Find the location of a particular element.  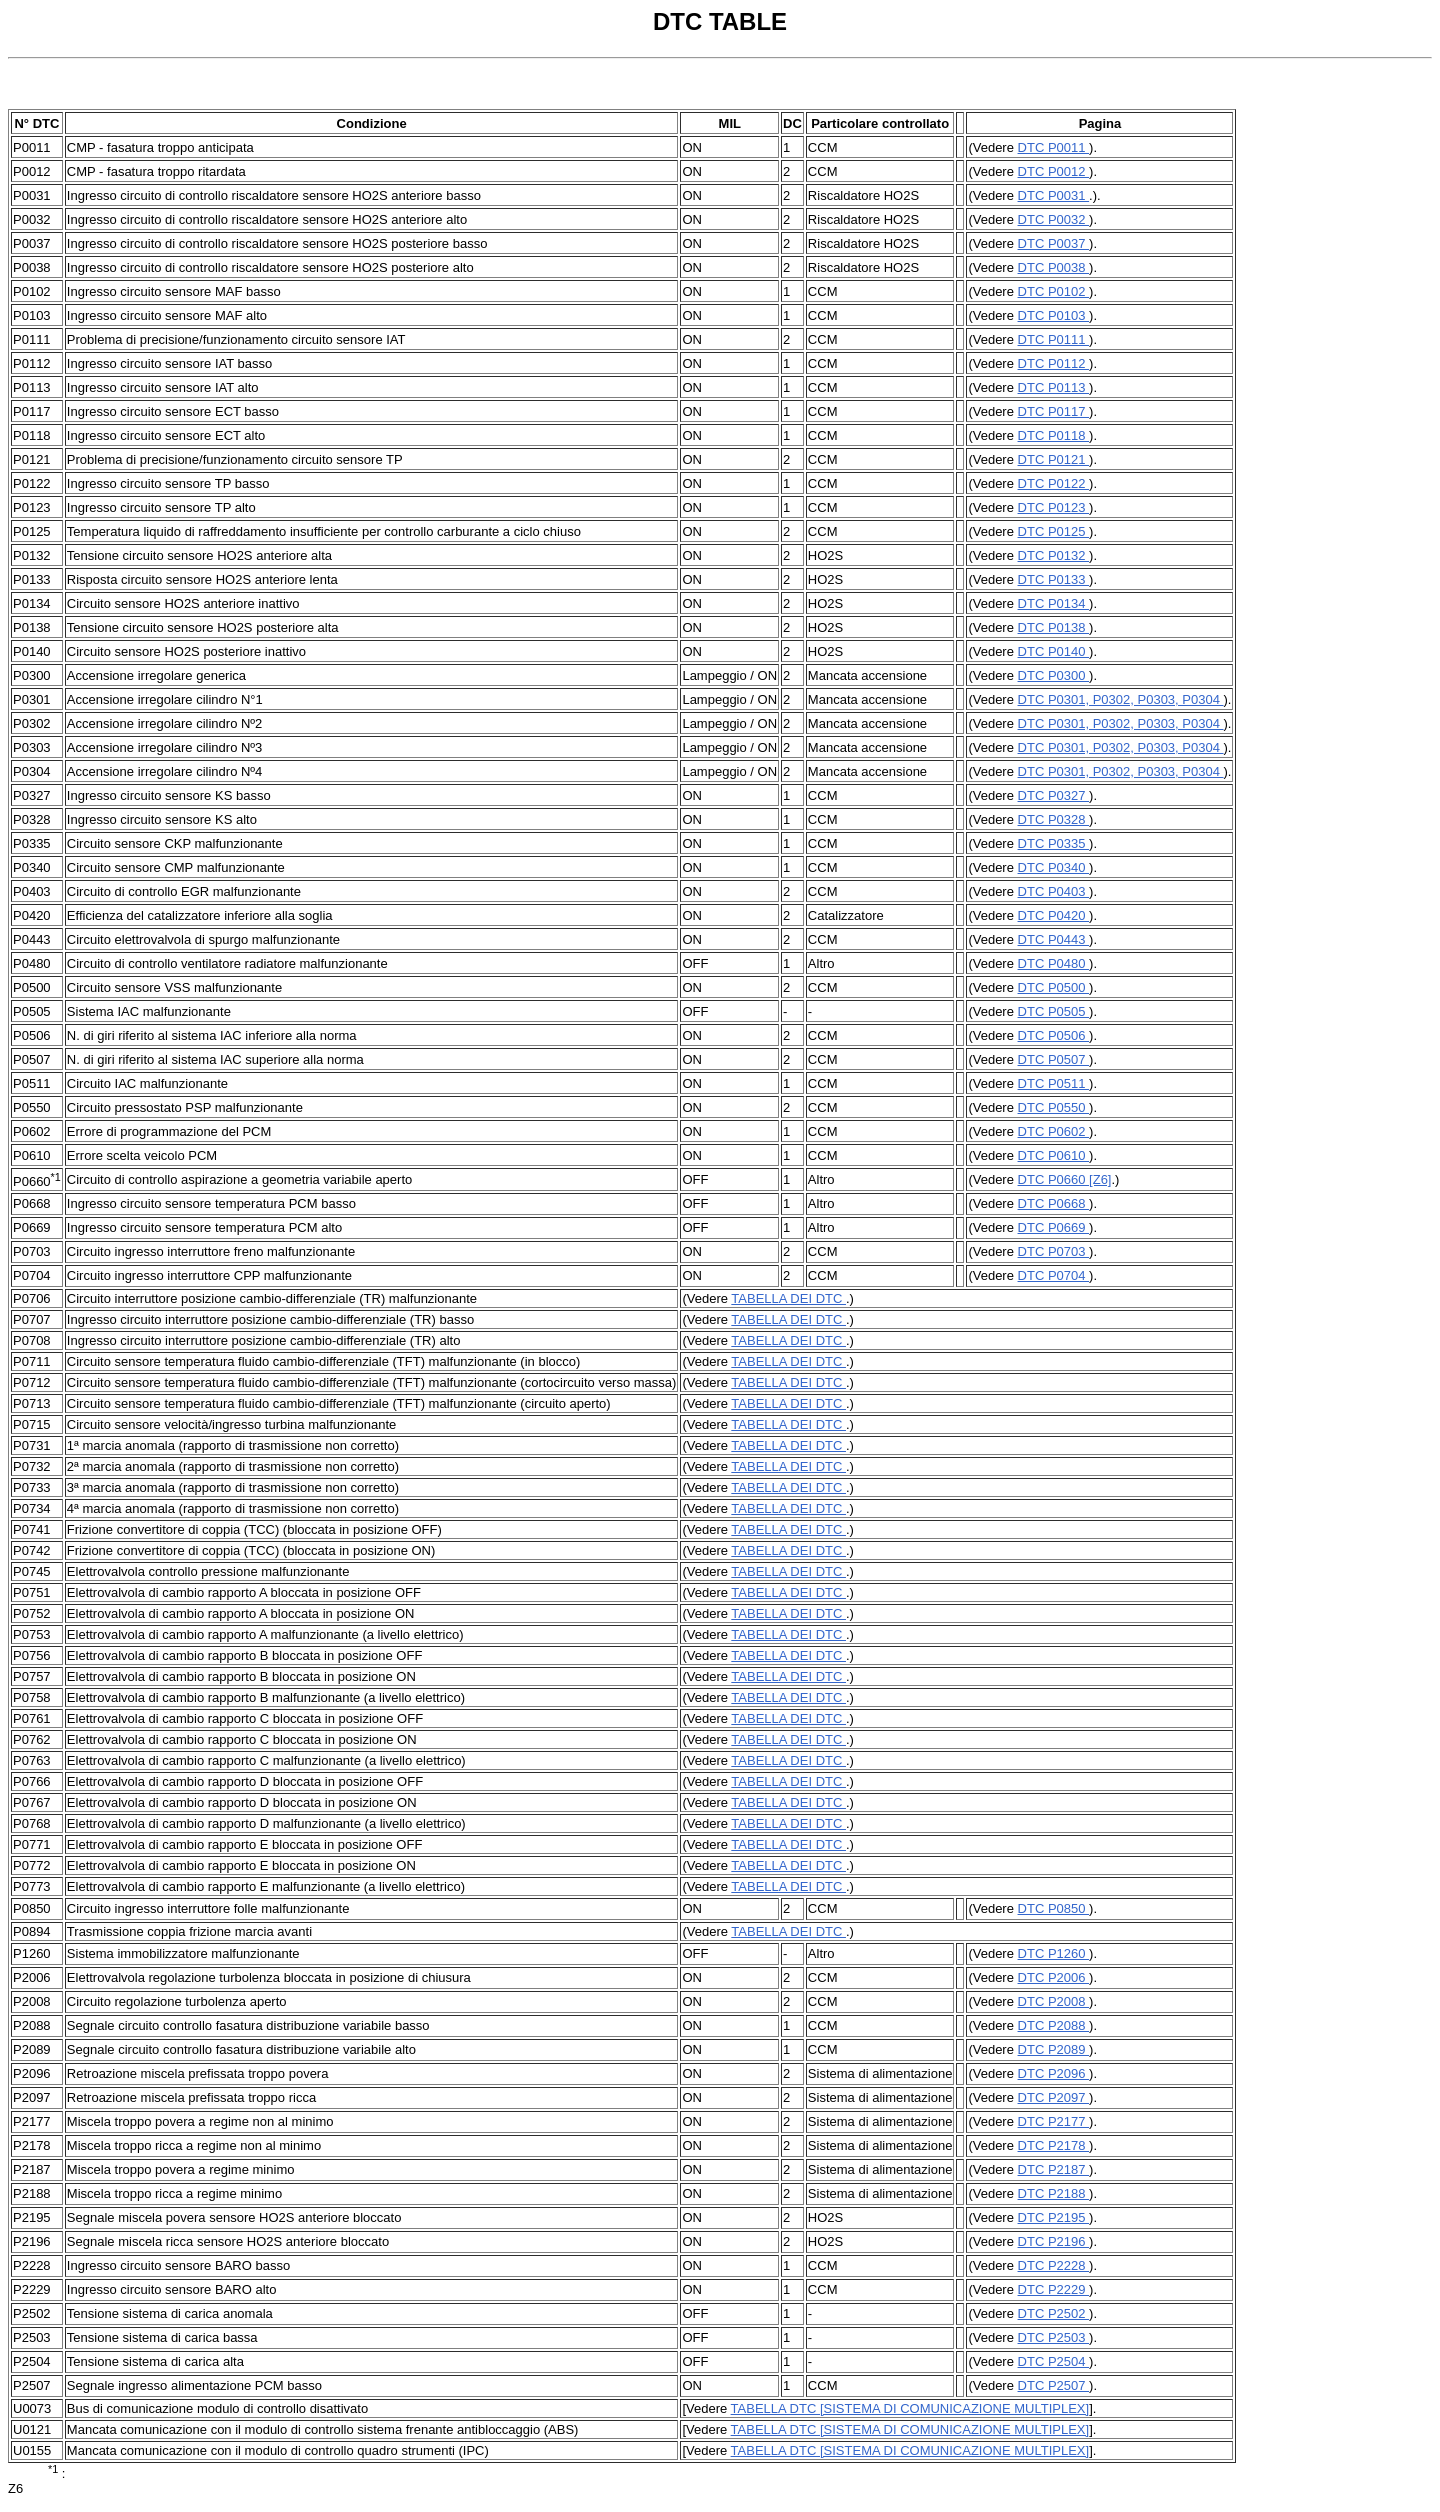

DTC P0122 is located at coordinates (1054, 483).